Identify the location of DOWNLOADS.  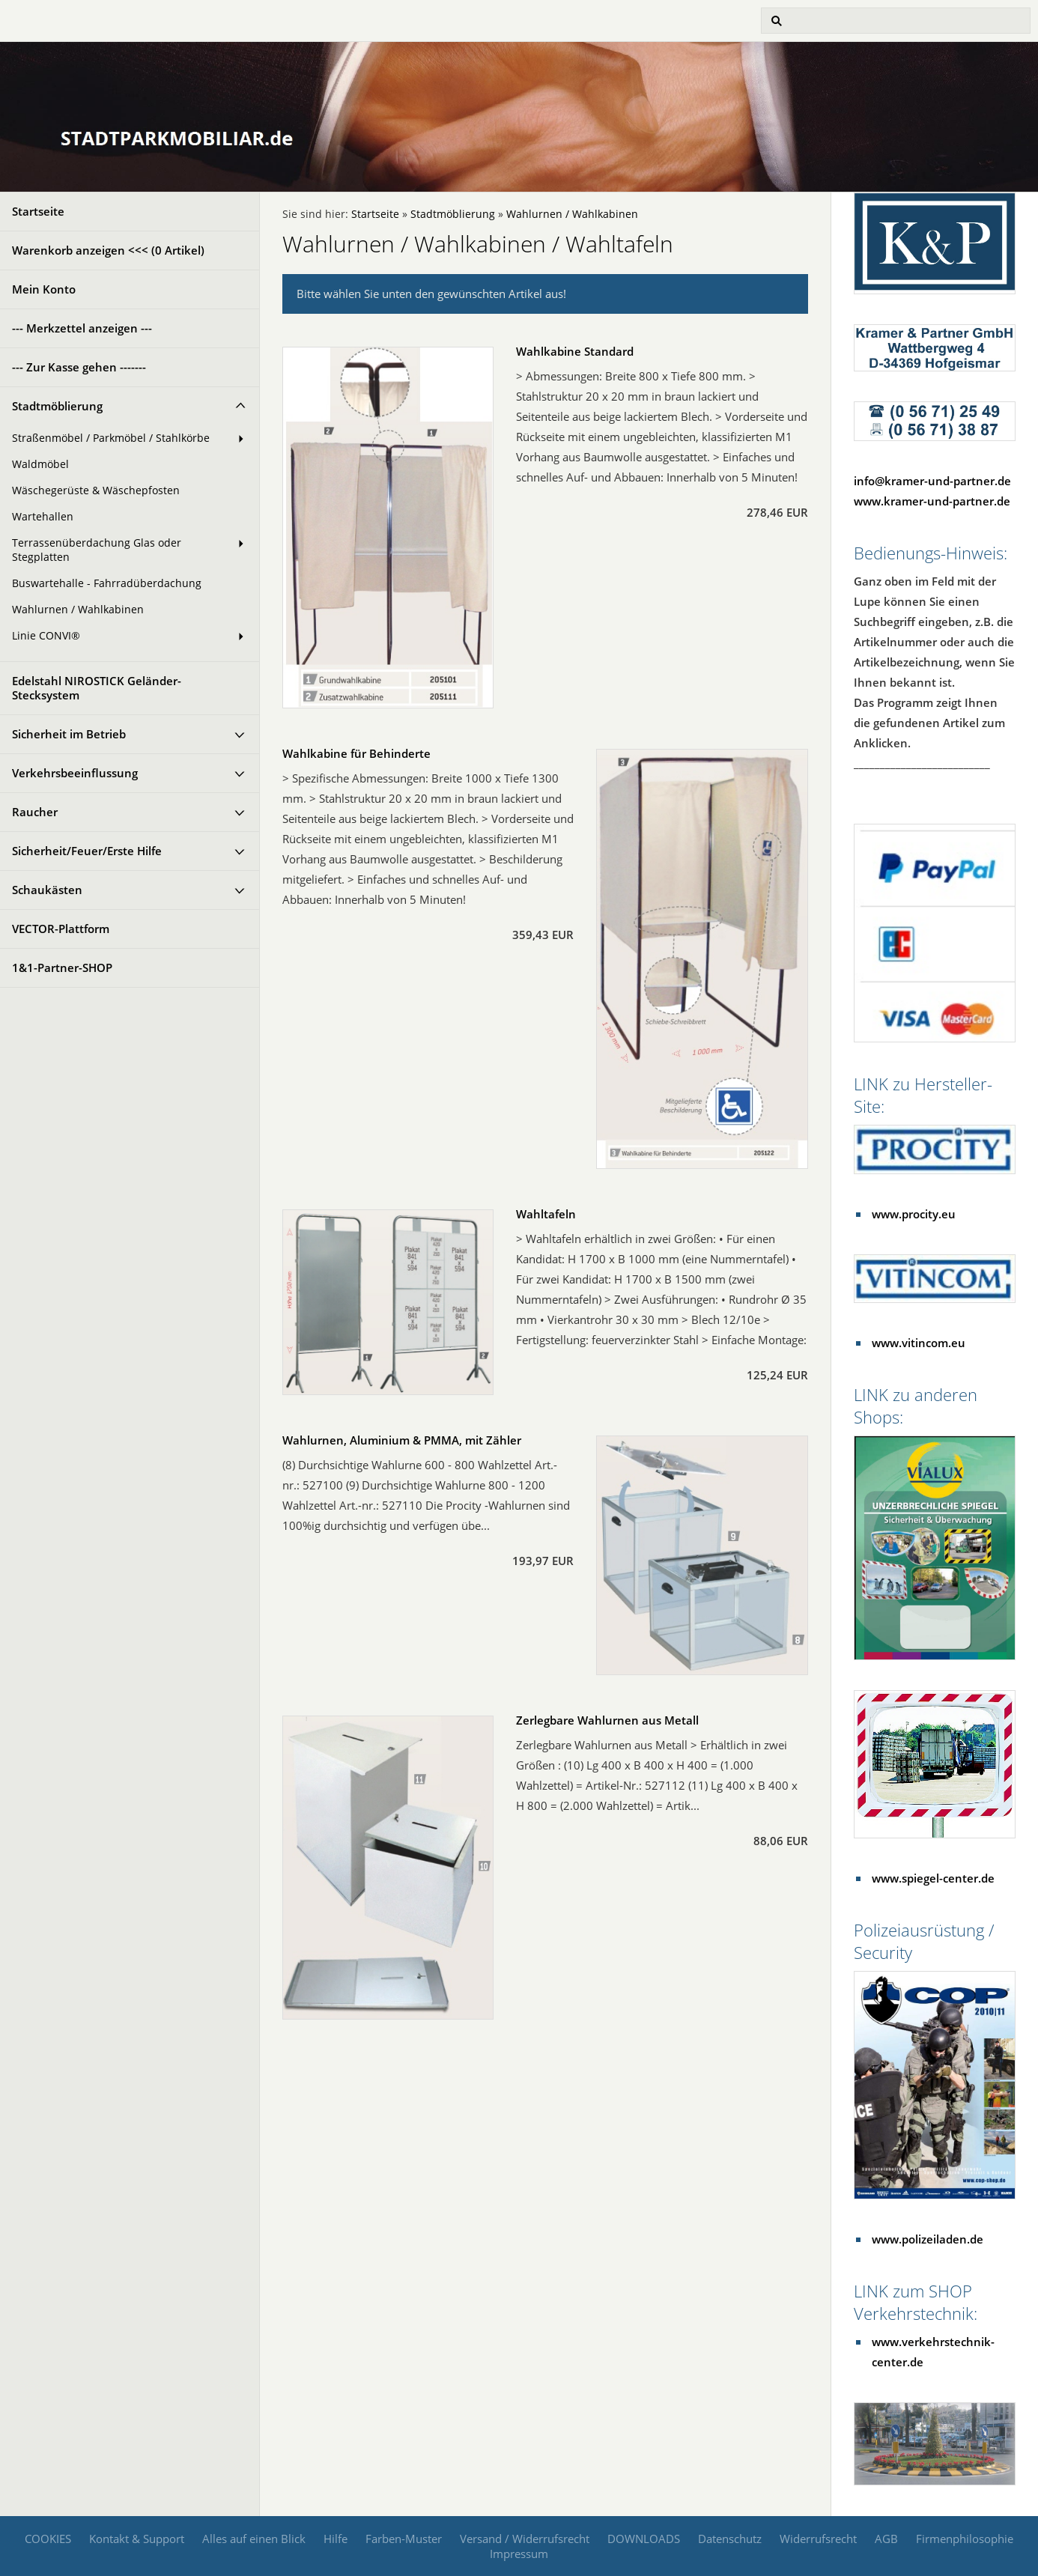
(643, 2538).